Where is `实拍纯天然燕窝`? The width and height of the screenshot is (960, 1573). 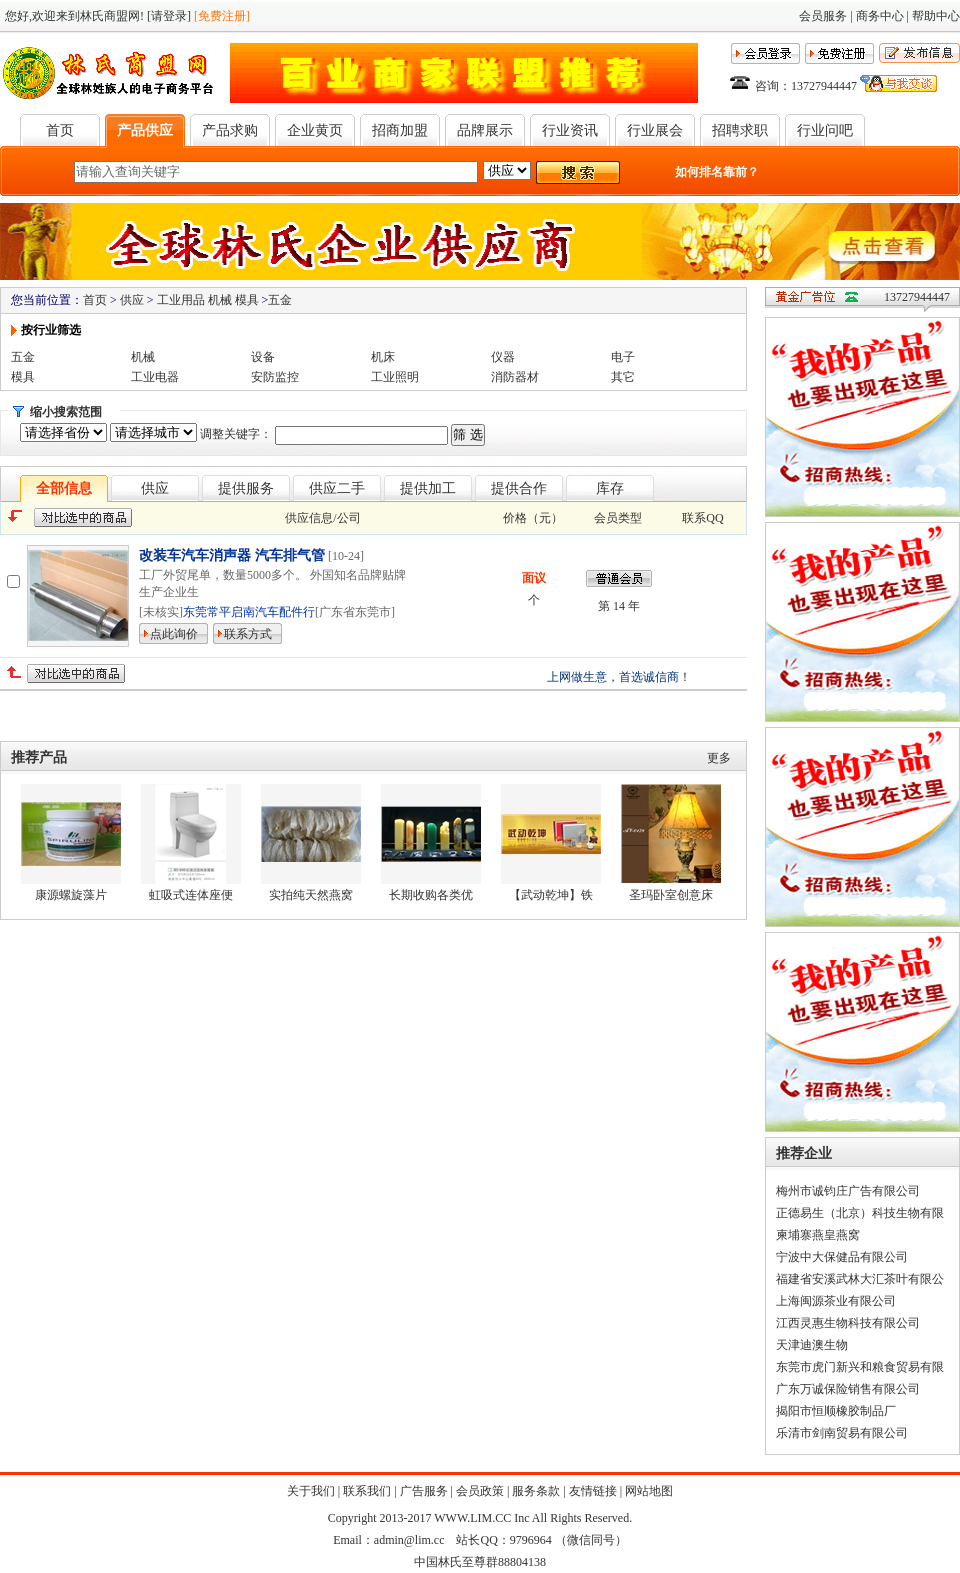 实拍纯天然燕窝 is located at coordinates (311, 895).